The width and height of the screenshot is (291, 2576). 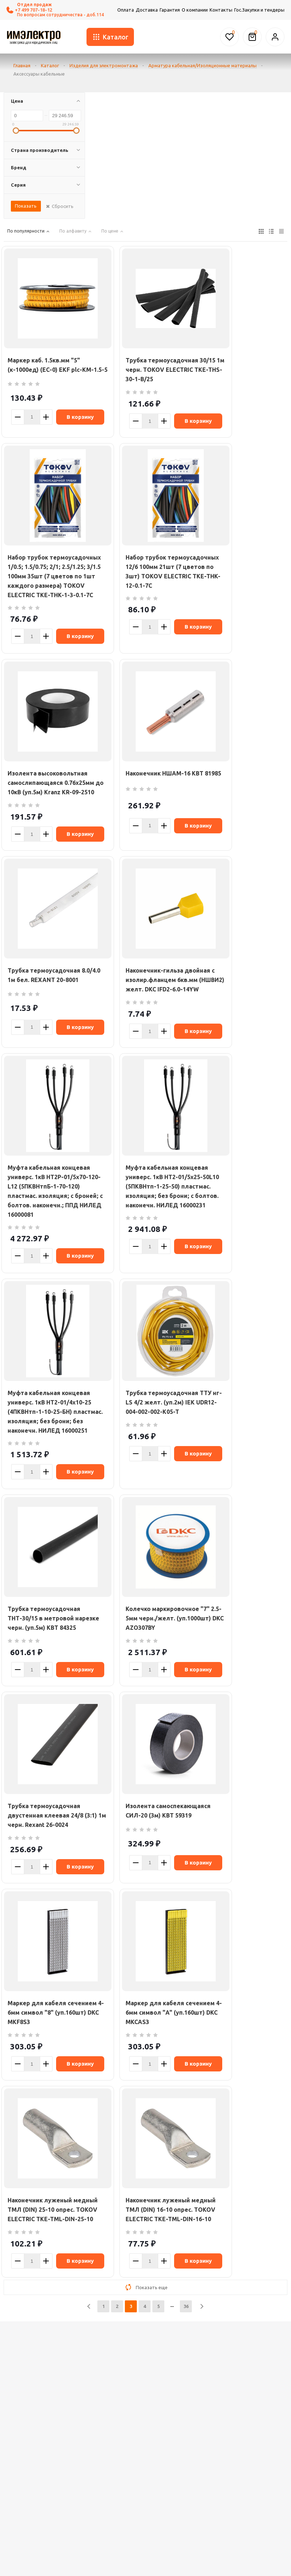 I want to click on Контакты, so click(x=221, y=9).